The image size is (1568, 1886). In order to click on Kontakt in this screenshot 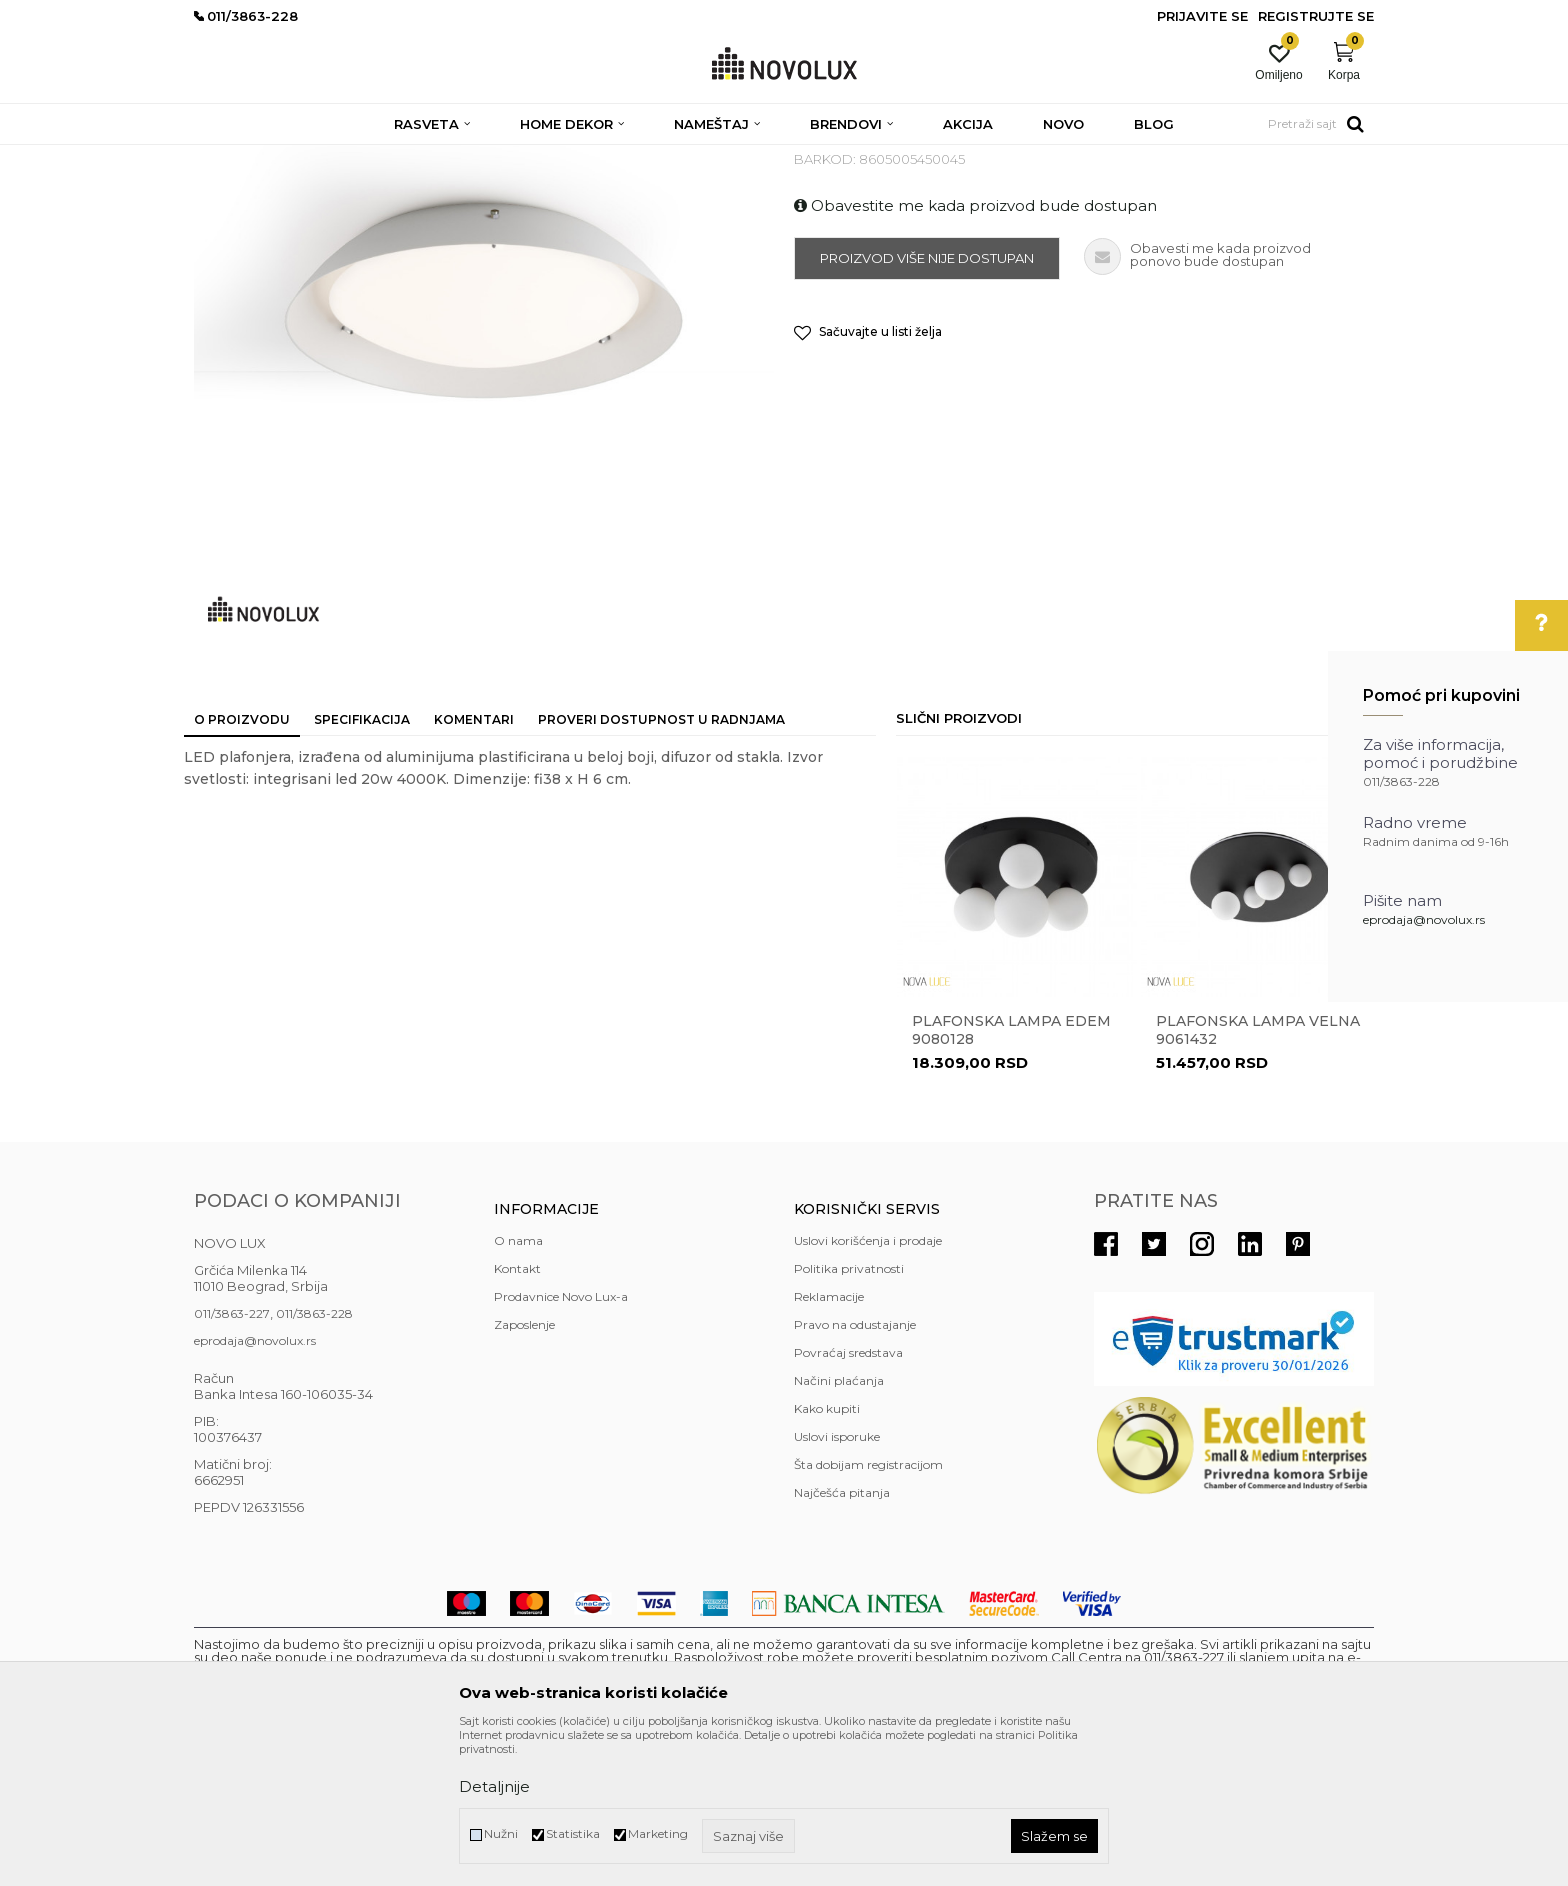, I will do `click(517, 1413)`.